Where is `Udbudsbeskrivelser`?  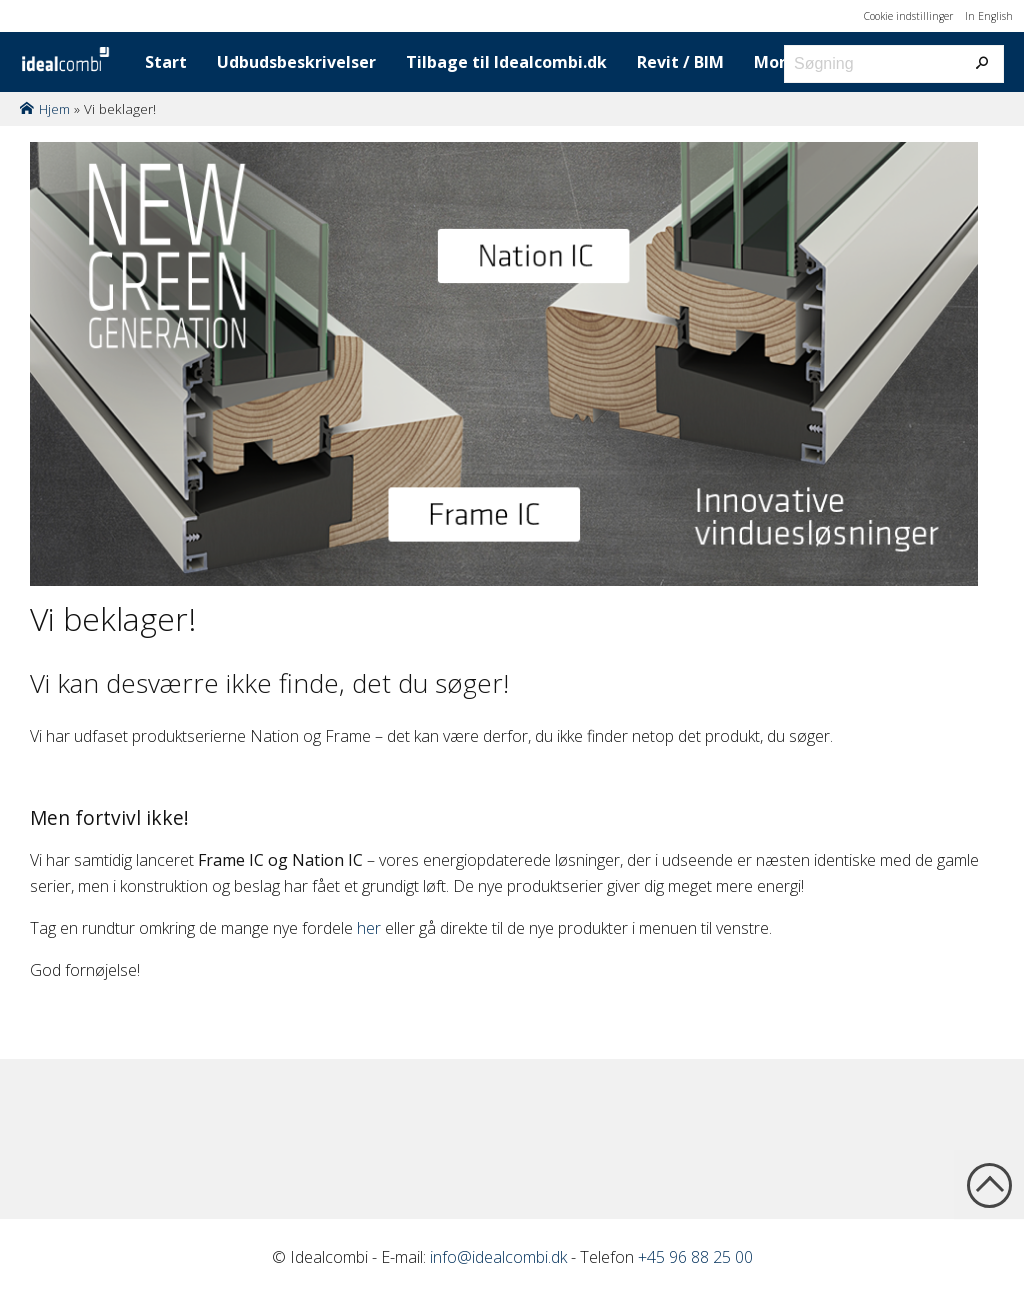 Udbudsbeskrivelser is located at coordinates (296, 62).